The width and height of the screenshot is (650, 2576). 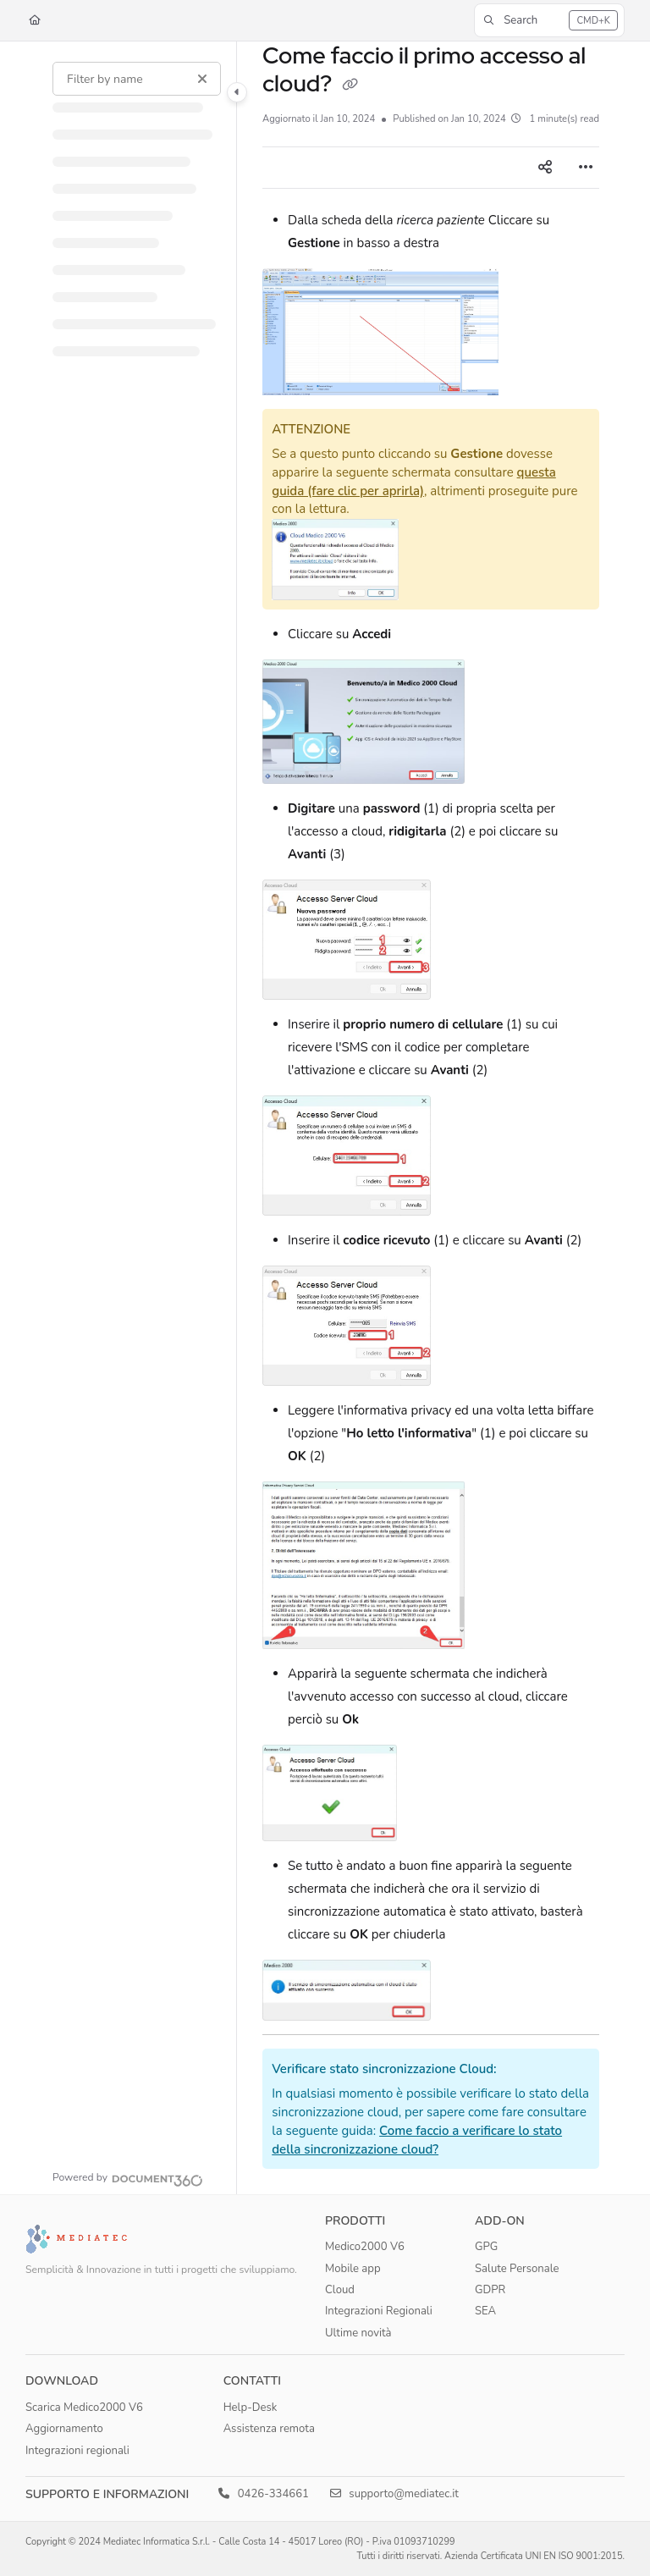 I want to click on [Category toggle], so click(x=237, y=92).